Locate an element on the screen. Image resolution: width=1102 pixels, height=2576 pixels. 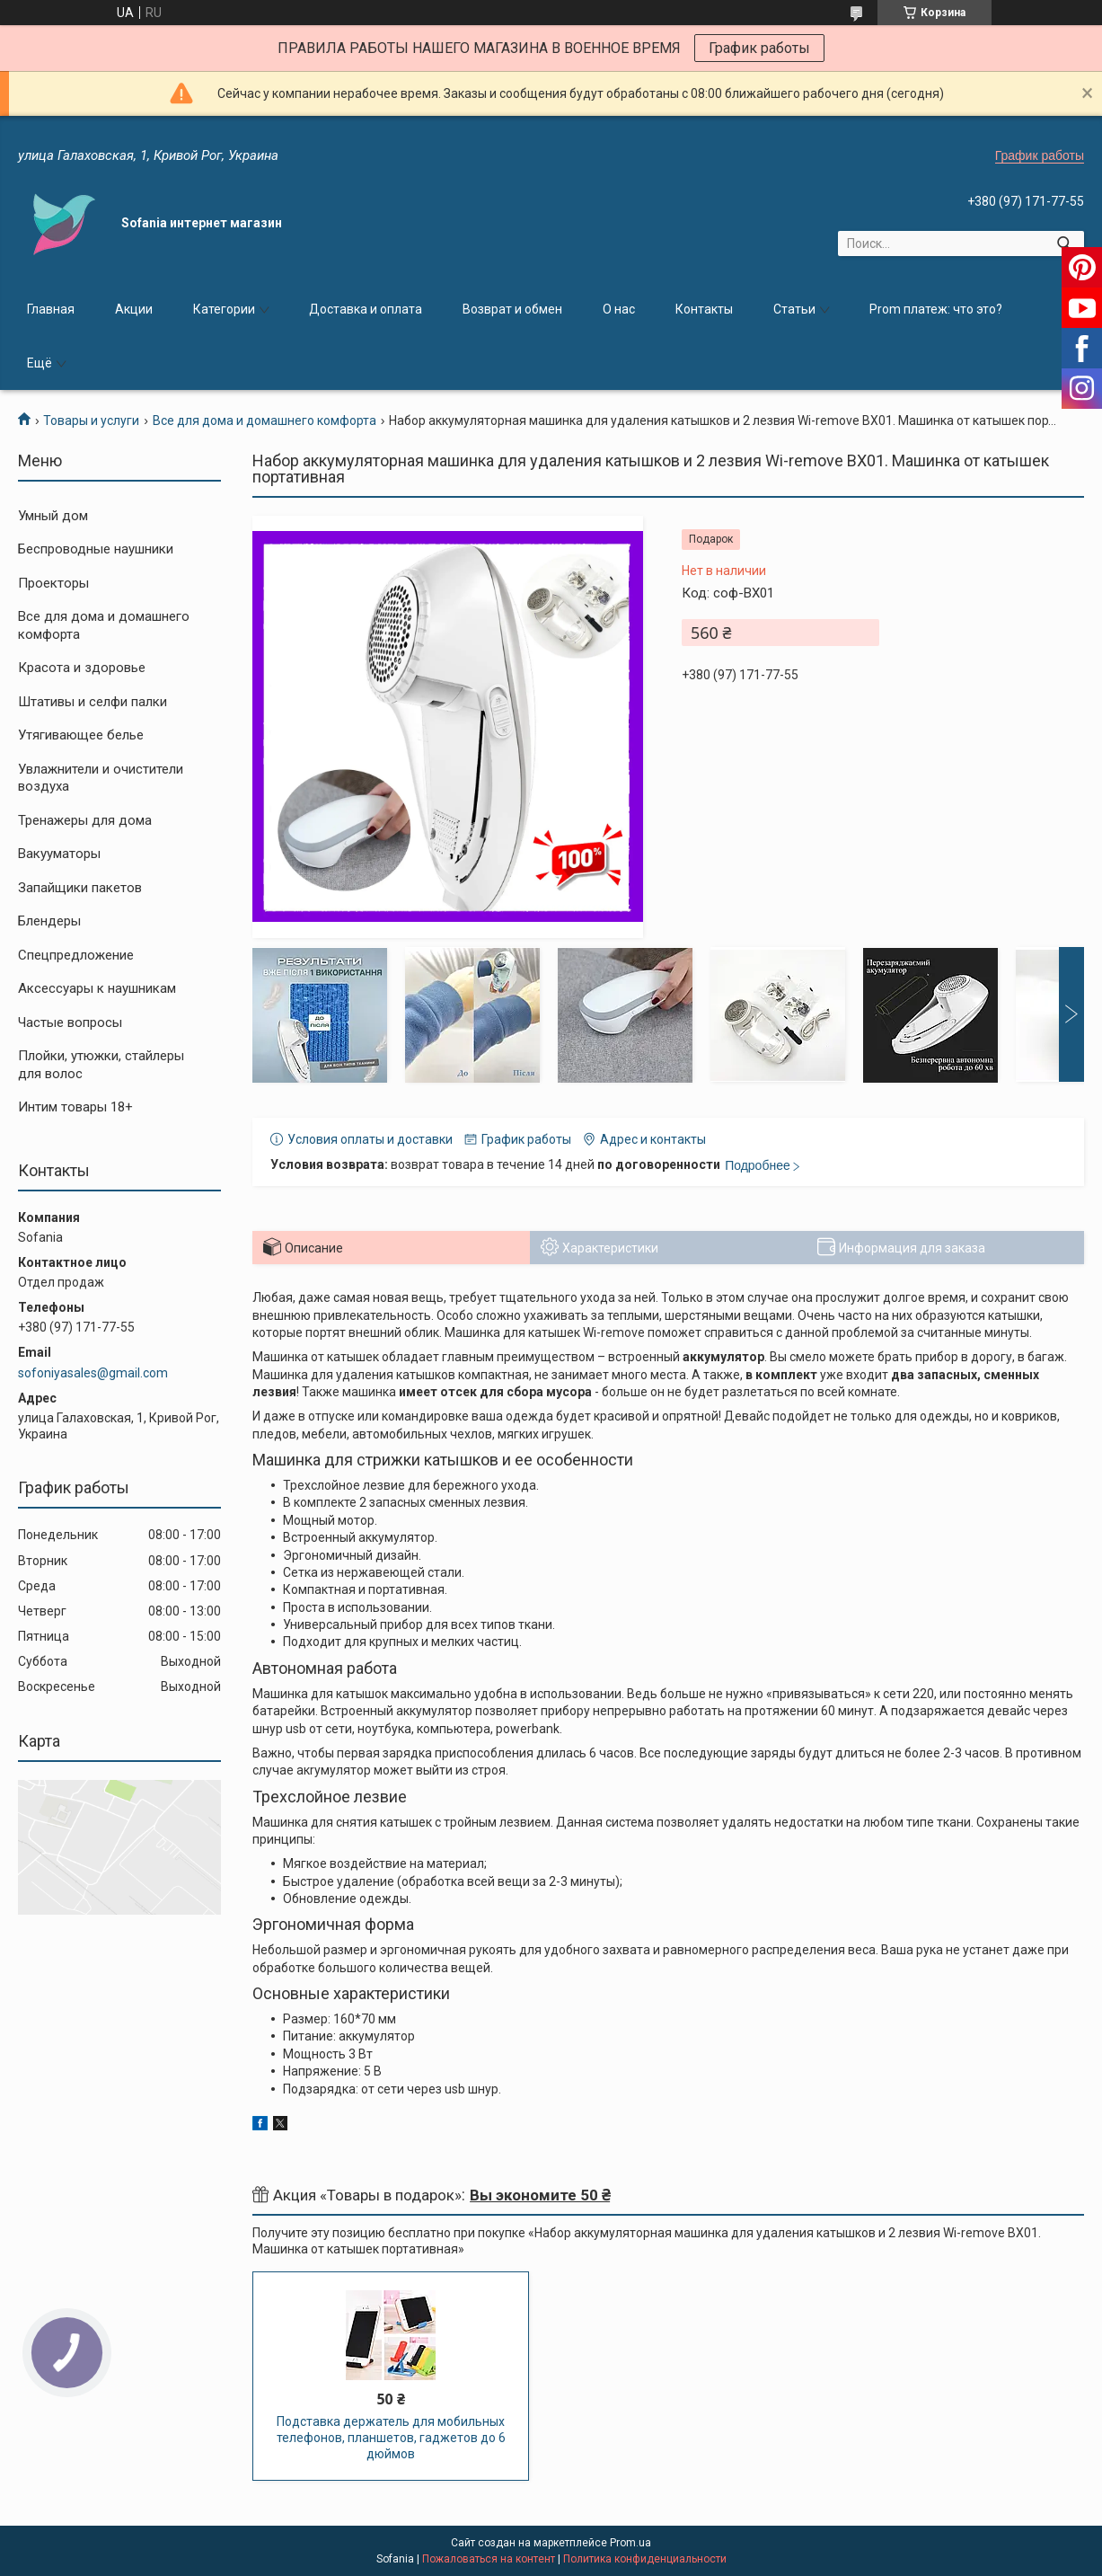
Prom платеж: что это? is located at coordinates (935, 309).